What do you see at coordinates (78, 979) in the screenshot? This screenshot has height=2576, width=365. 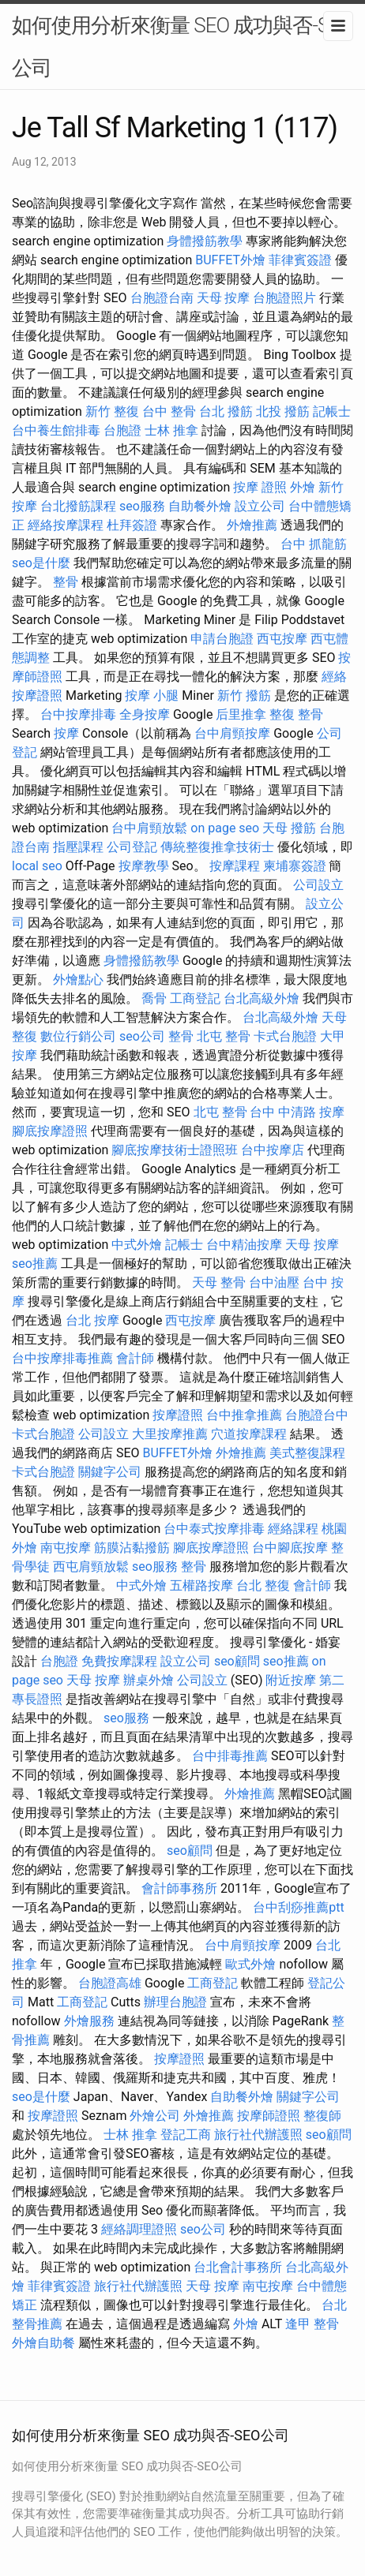 I see `外燴點心` at bounding box center [78, 979].